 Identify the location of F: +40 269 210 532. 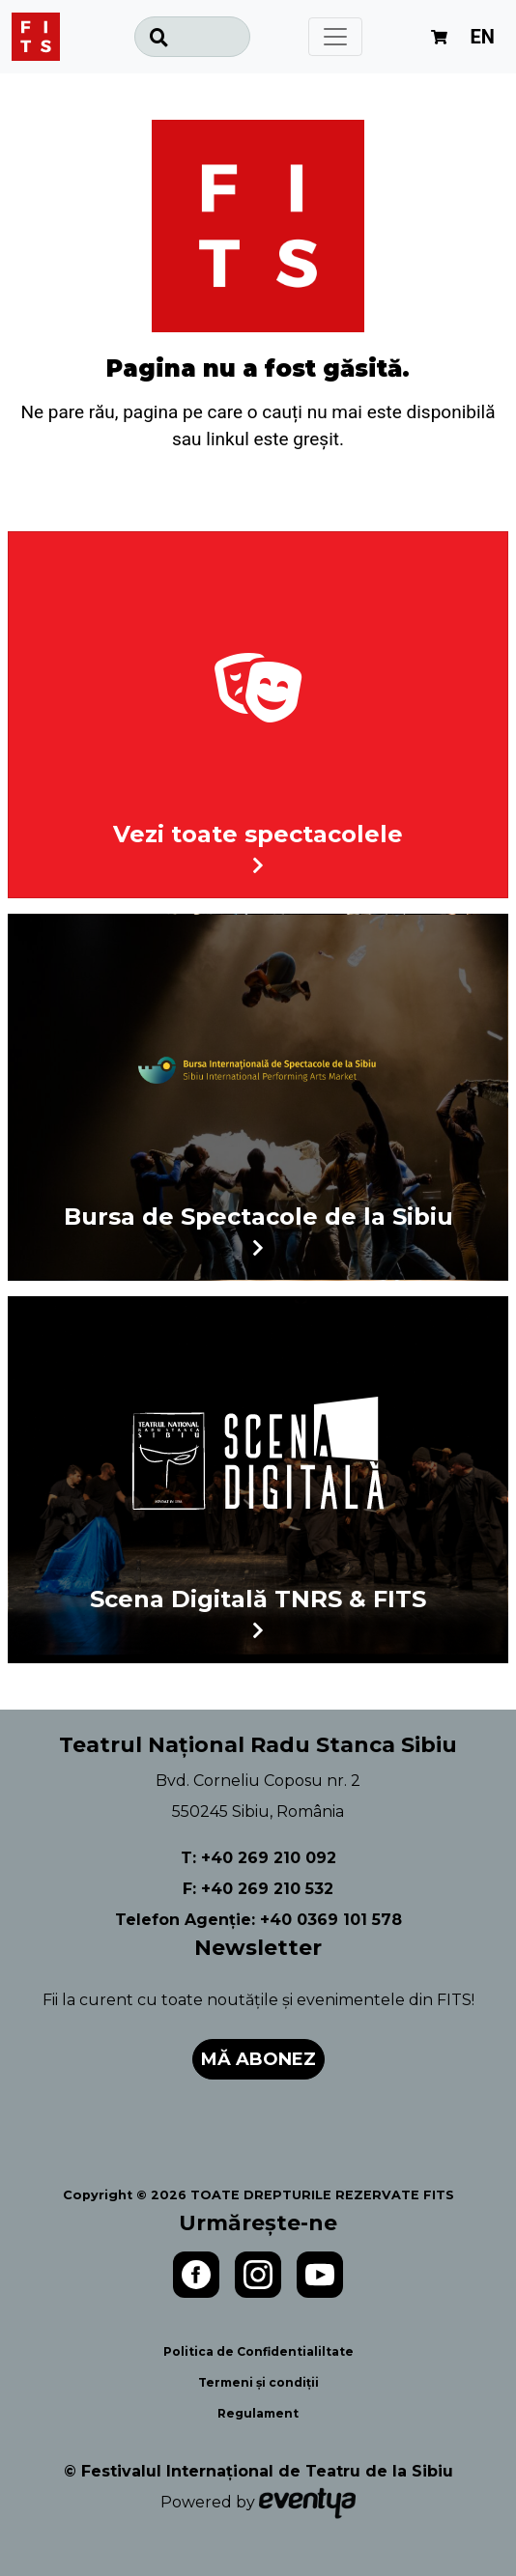
(258, 1889).